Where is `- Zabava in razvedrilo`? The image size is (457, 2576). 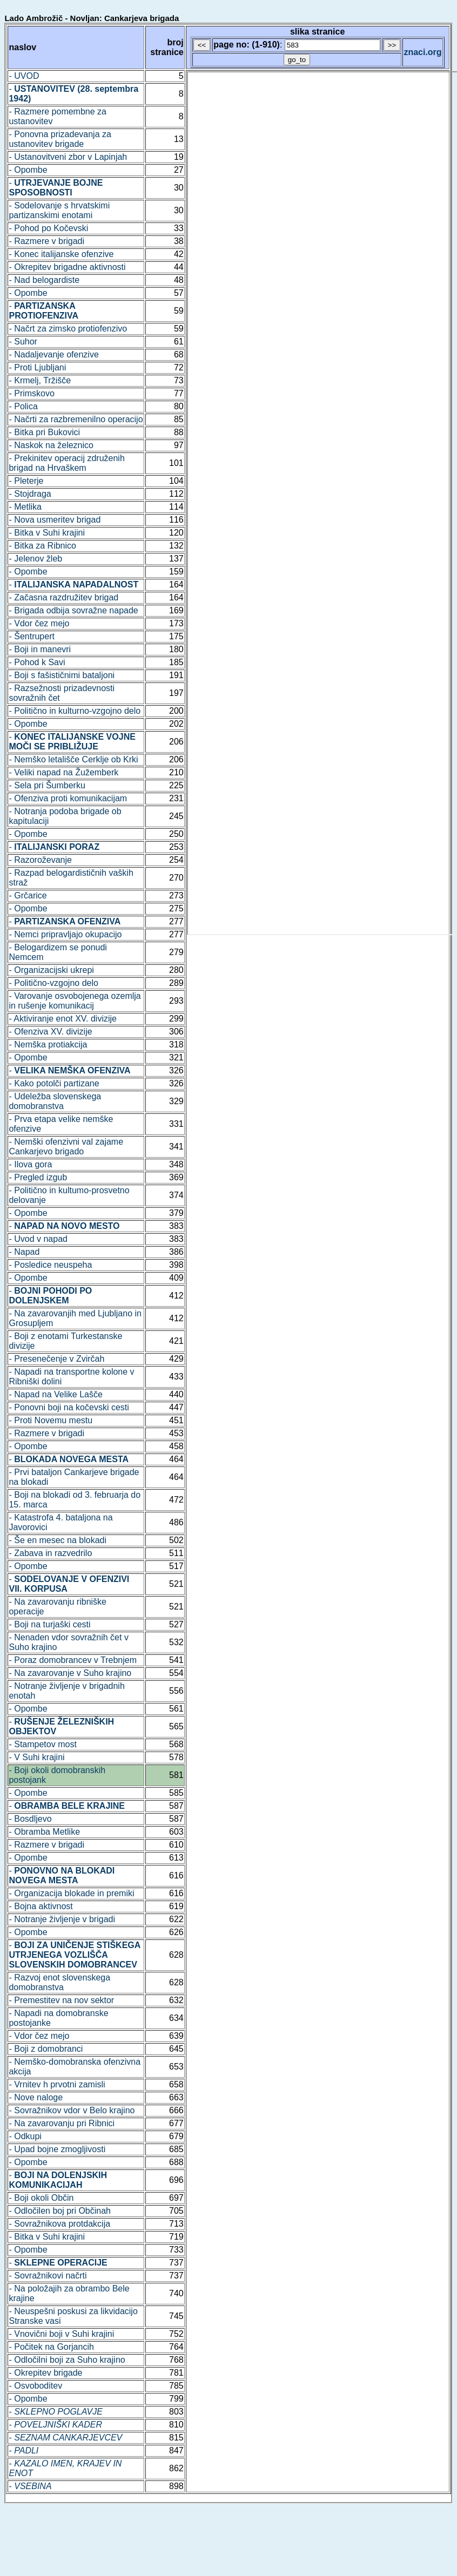 - Zabava in razvedrilo is located at coordinates (50, 1553).